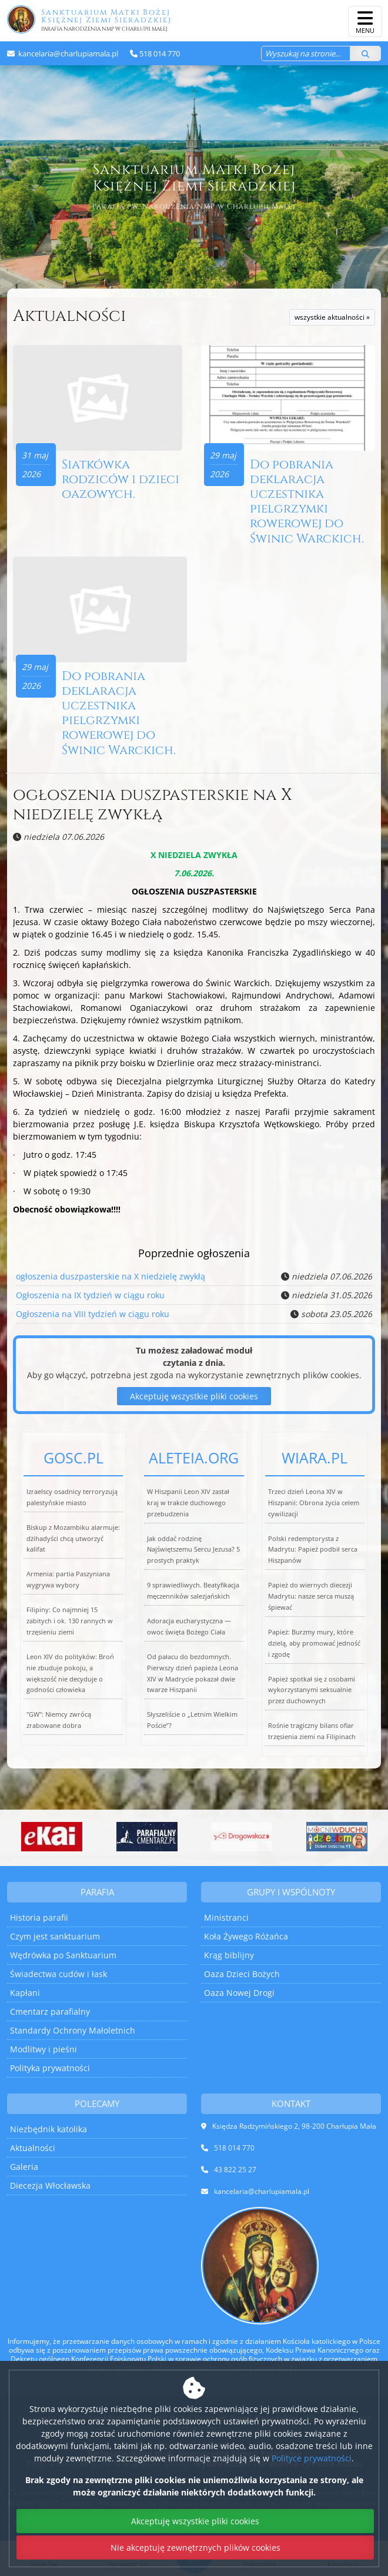 The image size is (388, 2576). What do you see at coordinates (194, 1396) in the screenshot?
I see `Akceptuję wszystkie pliki cookies` at bounding box center [194, 1396].